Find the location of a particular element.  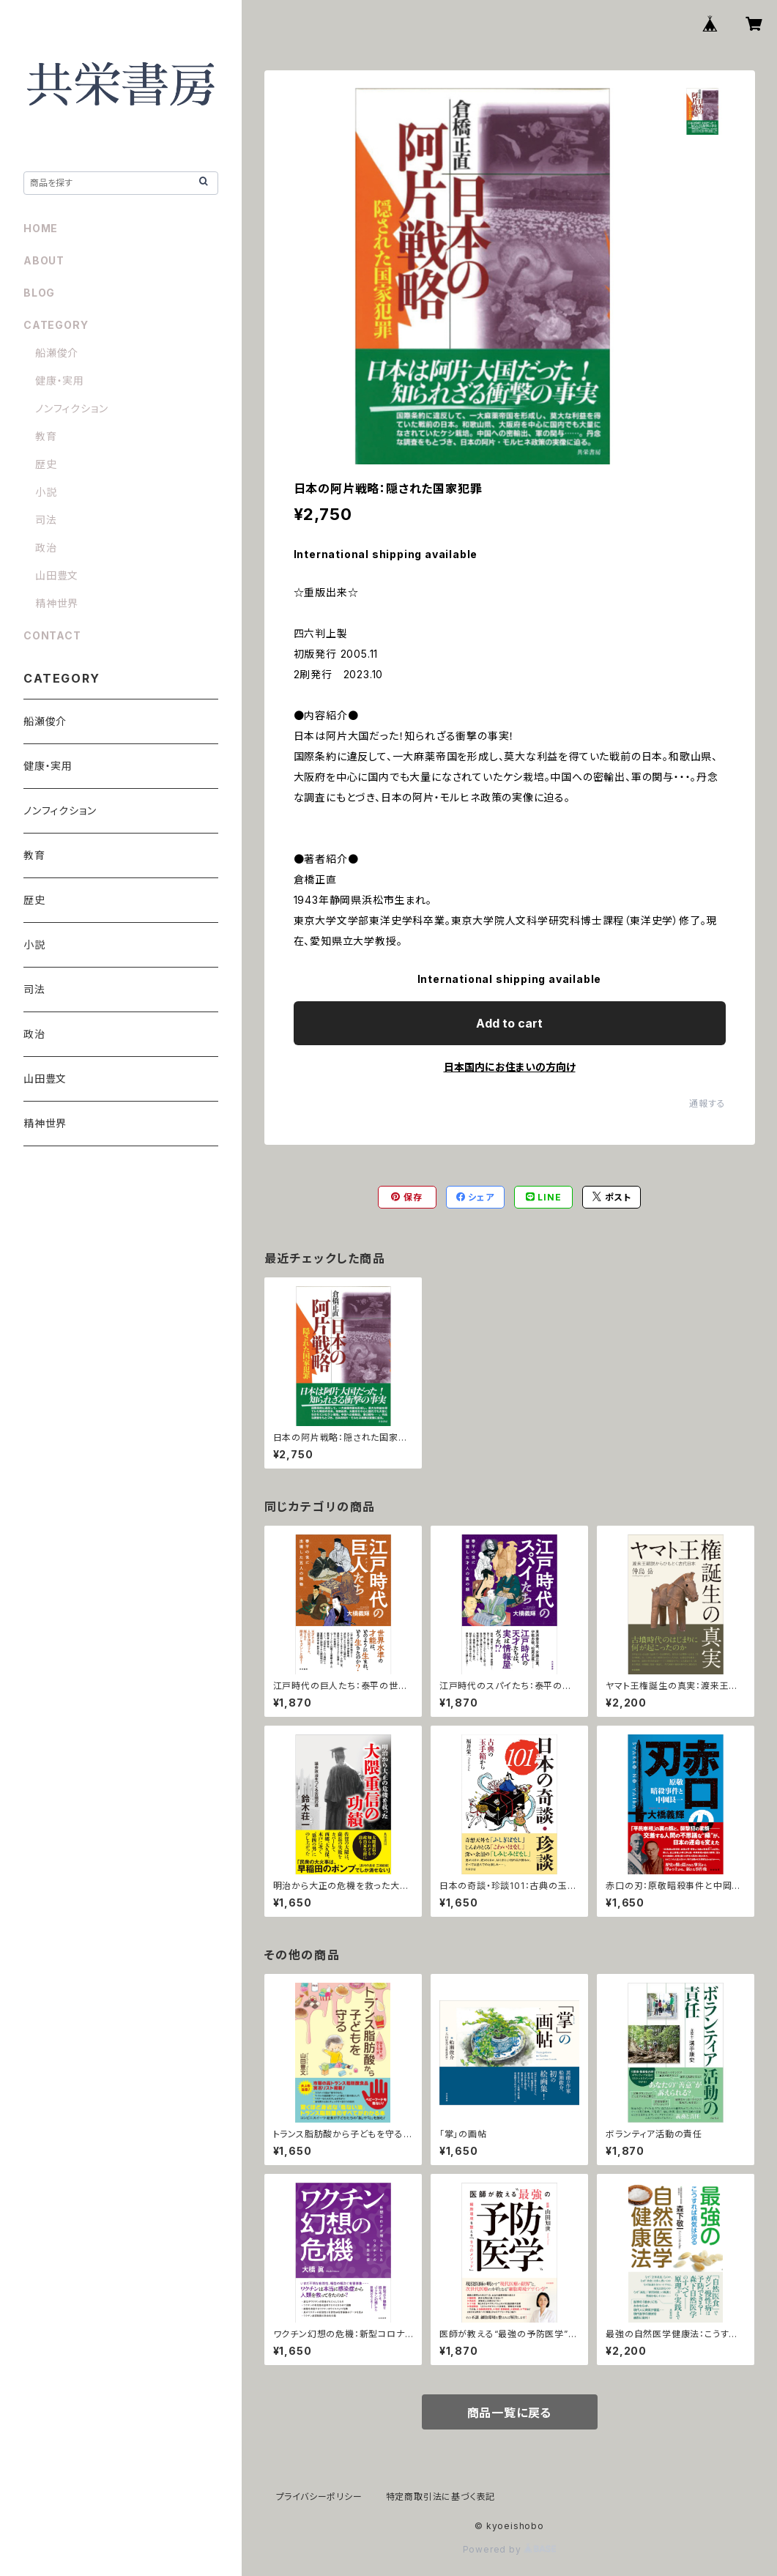

商品一覧に戻る is located at coordinates (509, 2412).